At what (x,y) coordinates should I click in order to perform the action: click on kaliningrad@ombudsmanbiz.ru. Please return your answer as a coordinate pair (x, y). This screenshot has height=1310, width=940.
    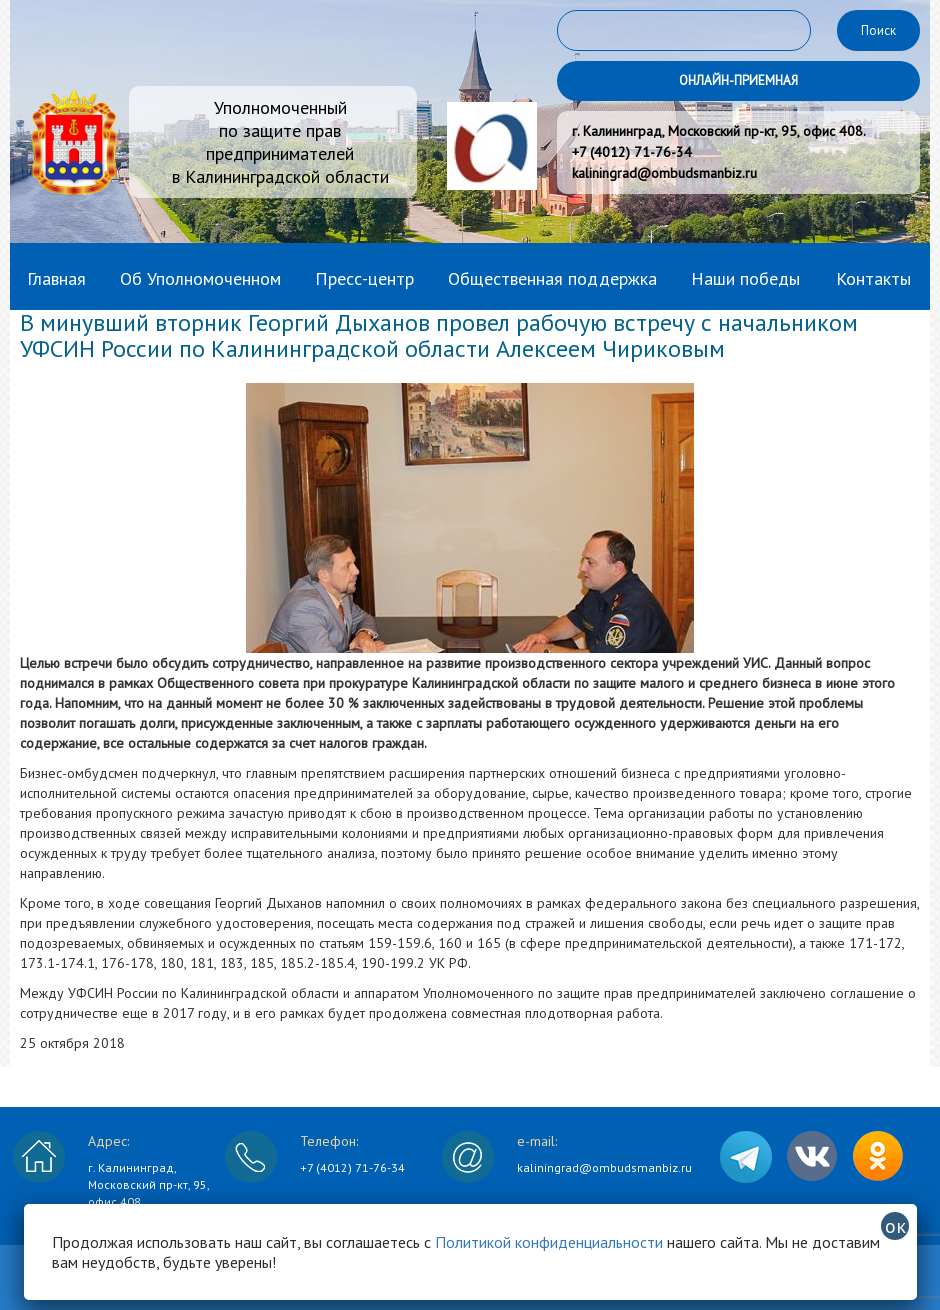
    Looking at the image, I should click on (604, 1167).